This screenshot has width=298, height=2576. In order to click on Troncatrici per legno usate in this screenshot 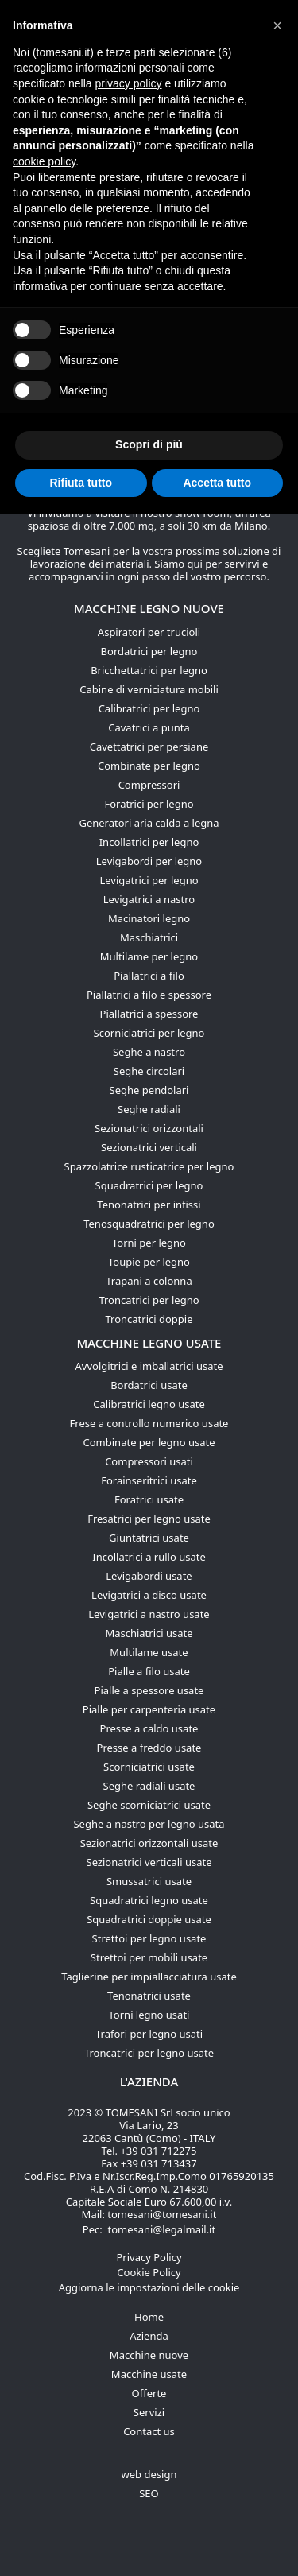, I will do `click(149, 2052)`.